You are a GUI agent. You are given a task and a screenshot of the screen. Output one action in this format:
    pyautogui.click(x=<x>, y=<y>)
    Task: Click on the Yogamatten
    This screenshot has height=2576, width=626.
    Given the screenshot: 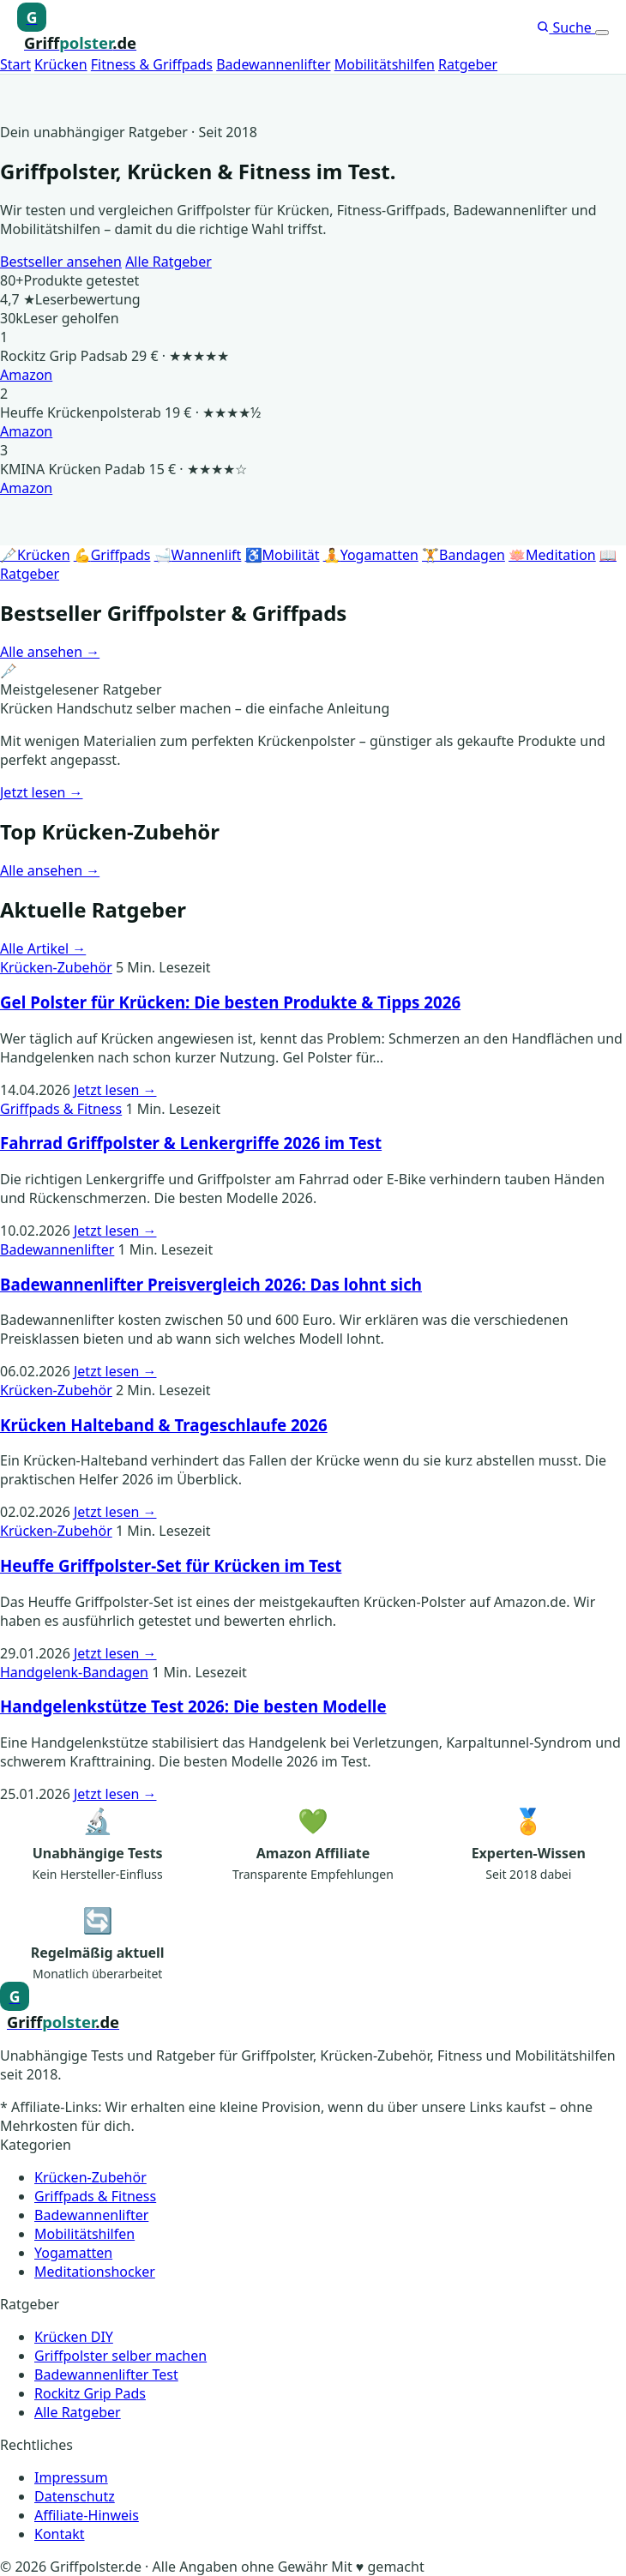 What is the action you would take?
    pyautogui.click(x=73, y=2252)
    